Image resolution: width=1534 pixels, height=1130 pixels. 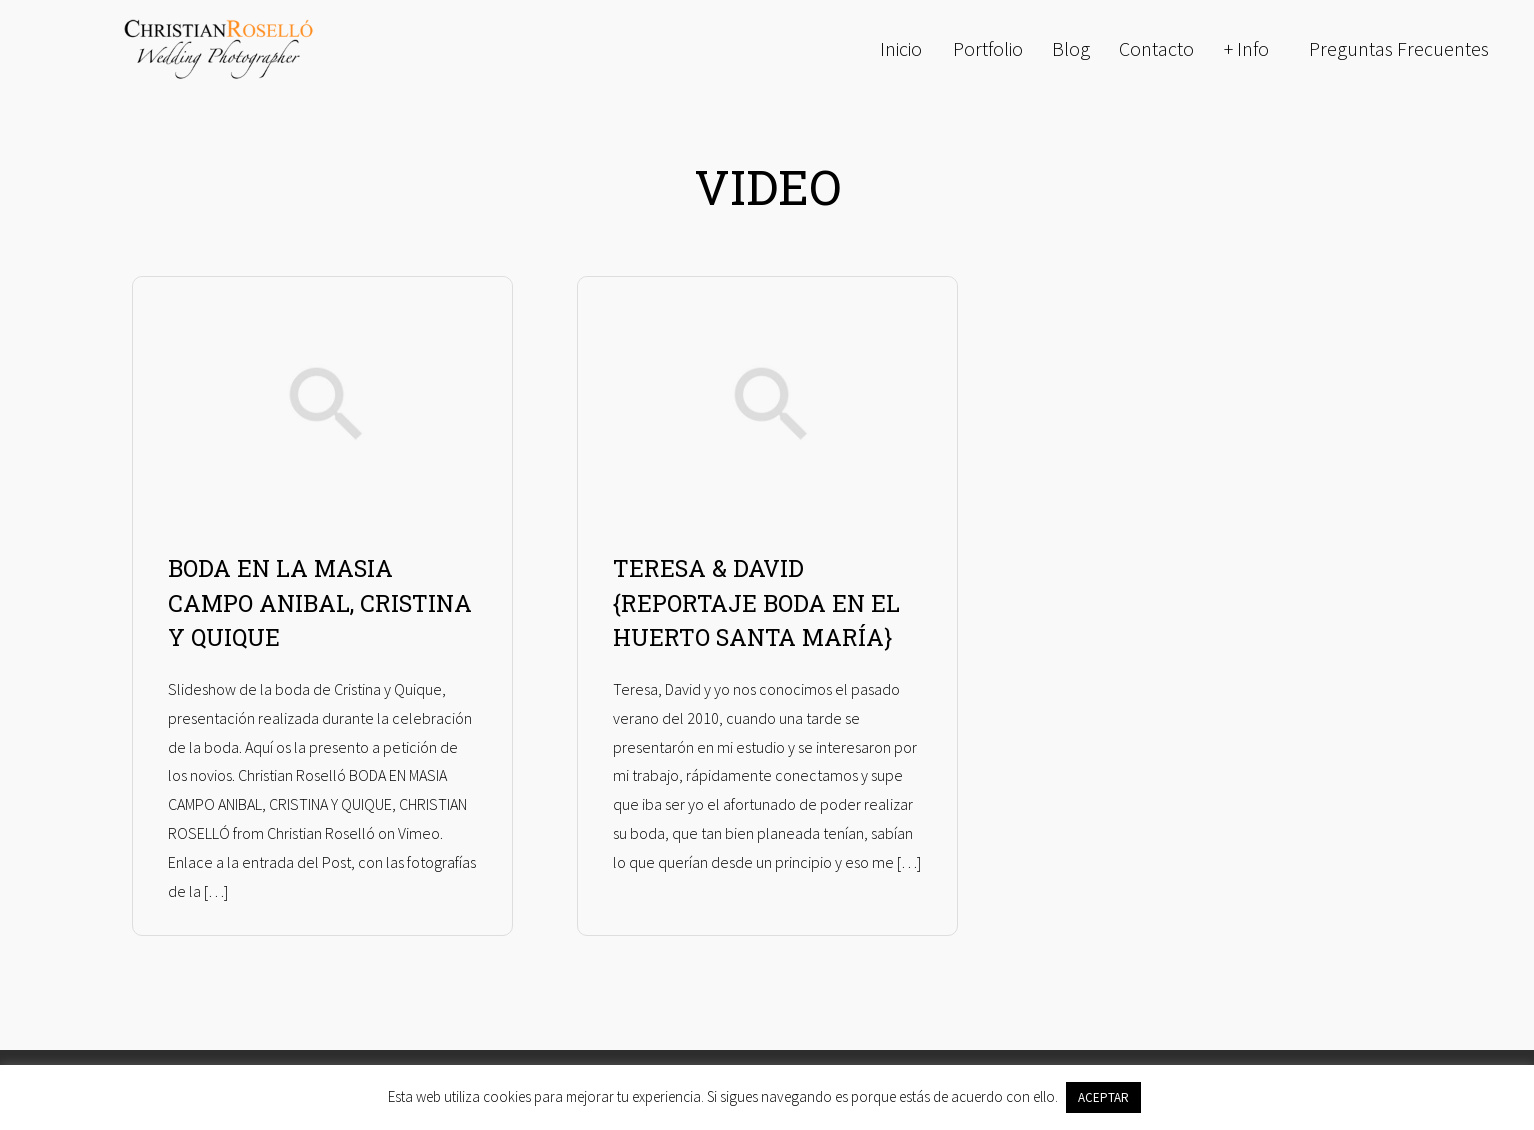 I want to click on BODA EN LA MASIA CAMPO ANIBAL, CRISTINA Y QUIQUE, so click(x=320, y=602).